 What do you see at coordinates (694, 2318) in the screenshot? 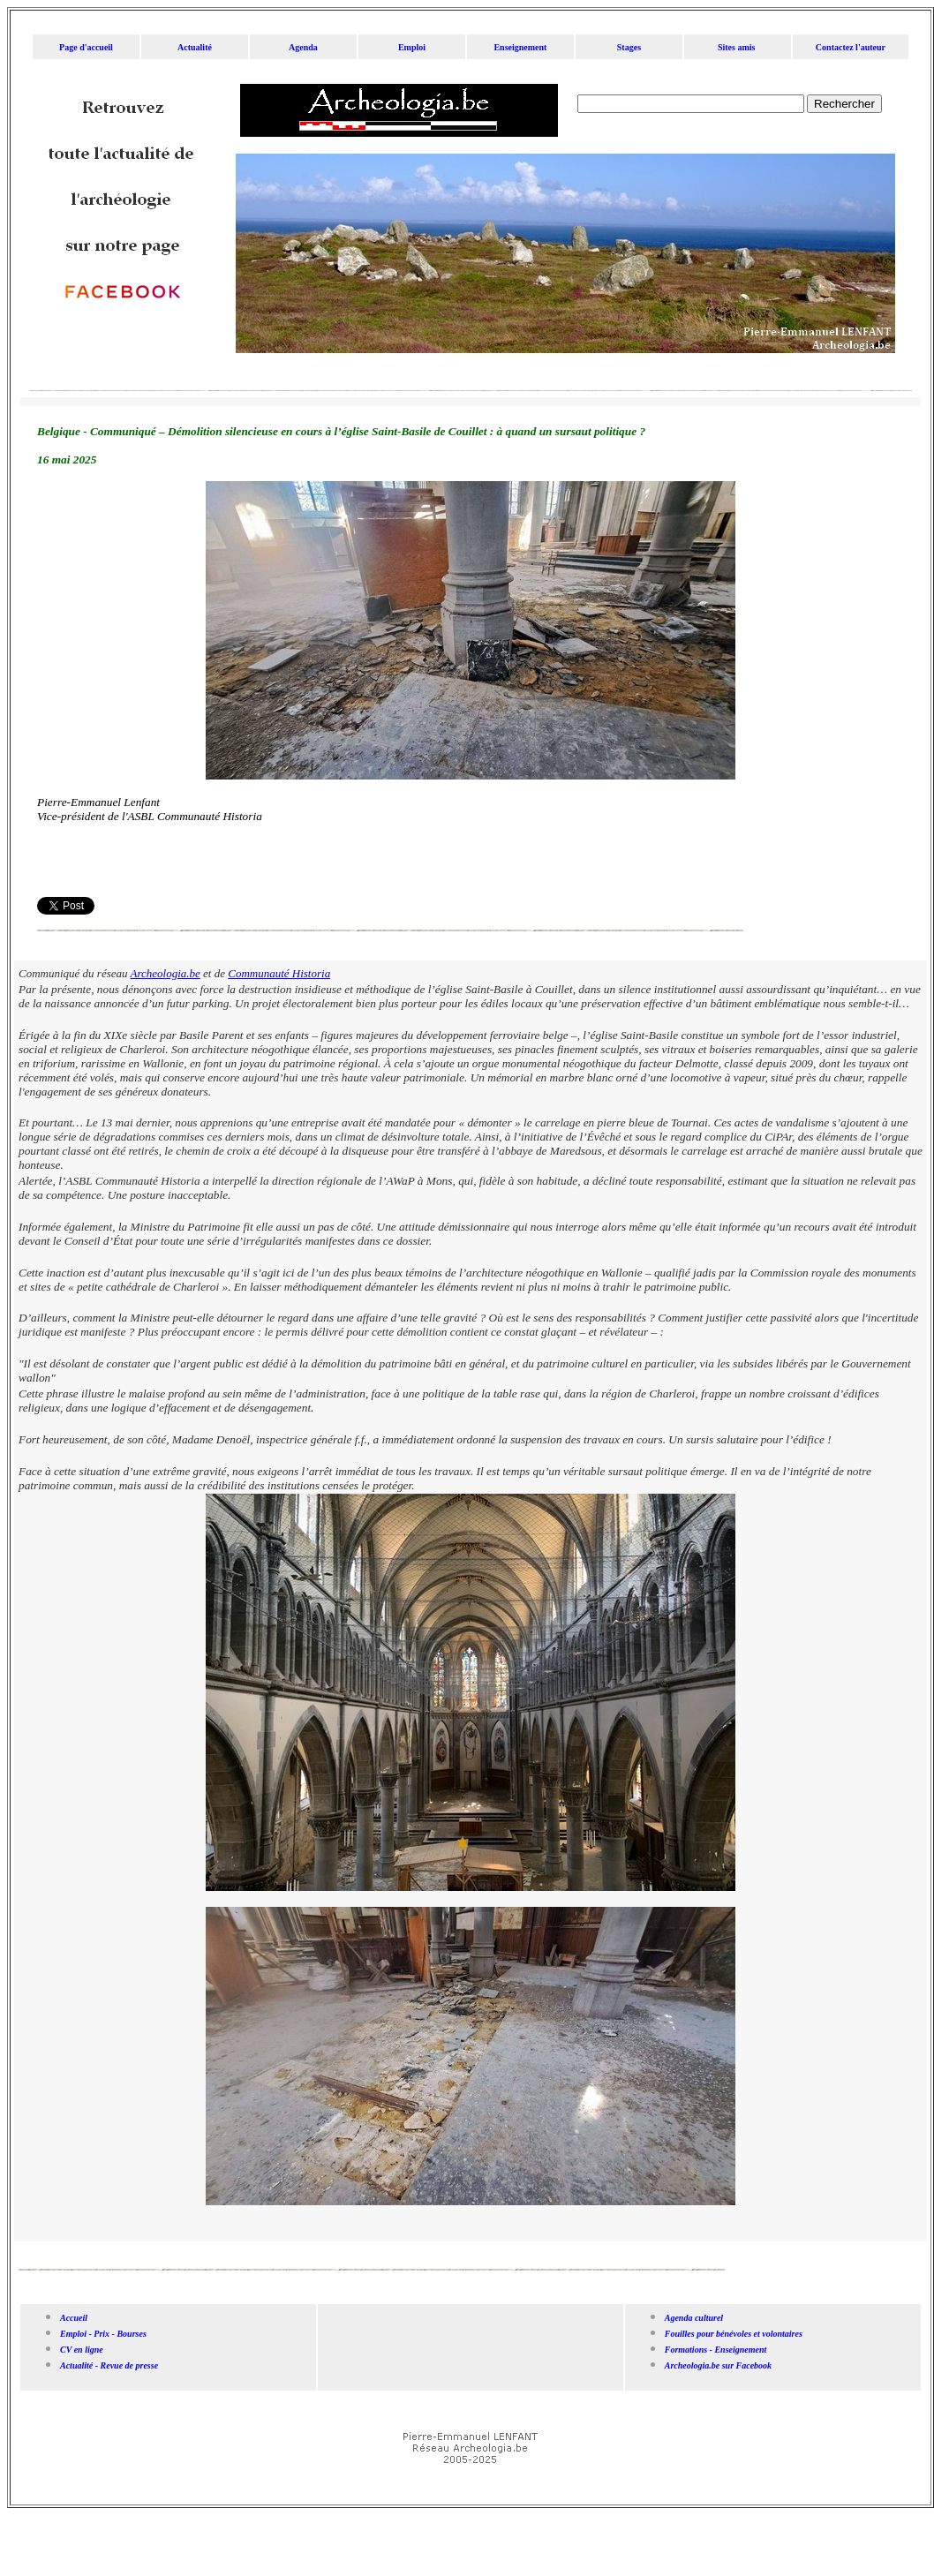
I see `Agenda culturel` at bounding box center [694, 2318].